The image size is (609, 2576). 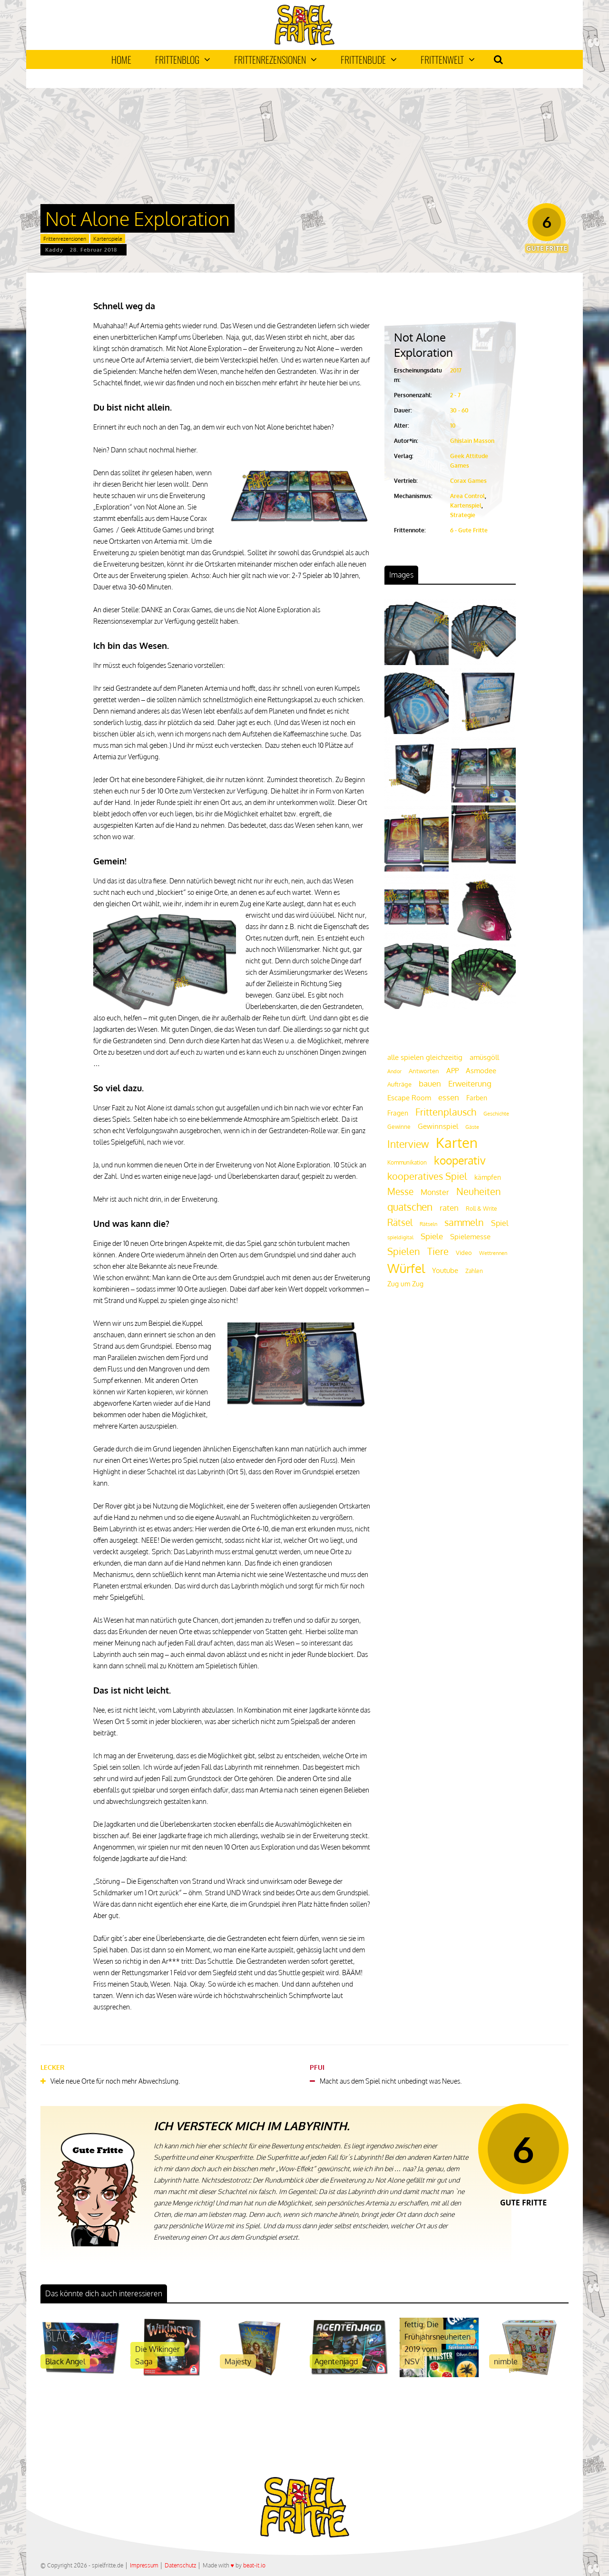 I want to click on Interview [Interview (49 Einträge)], so click(x=408, y=1144).